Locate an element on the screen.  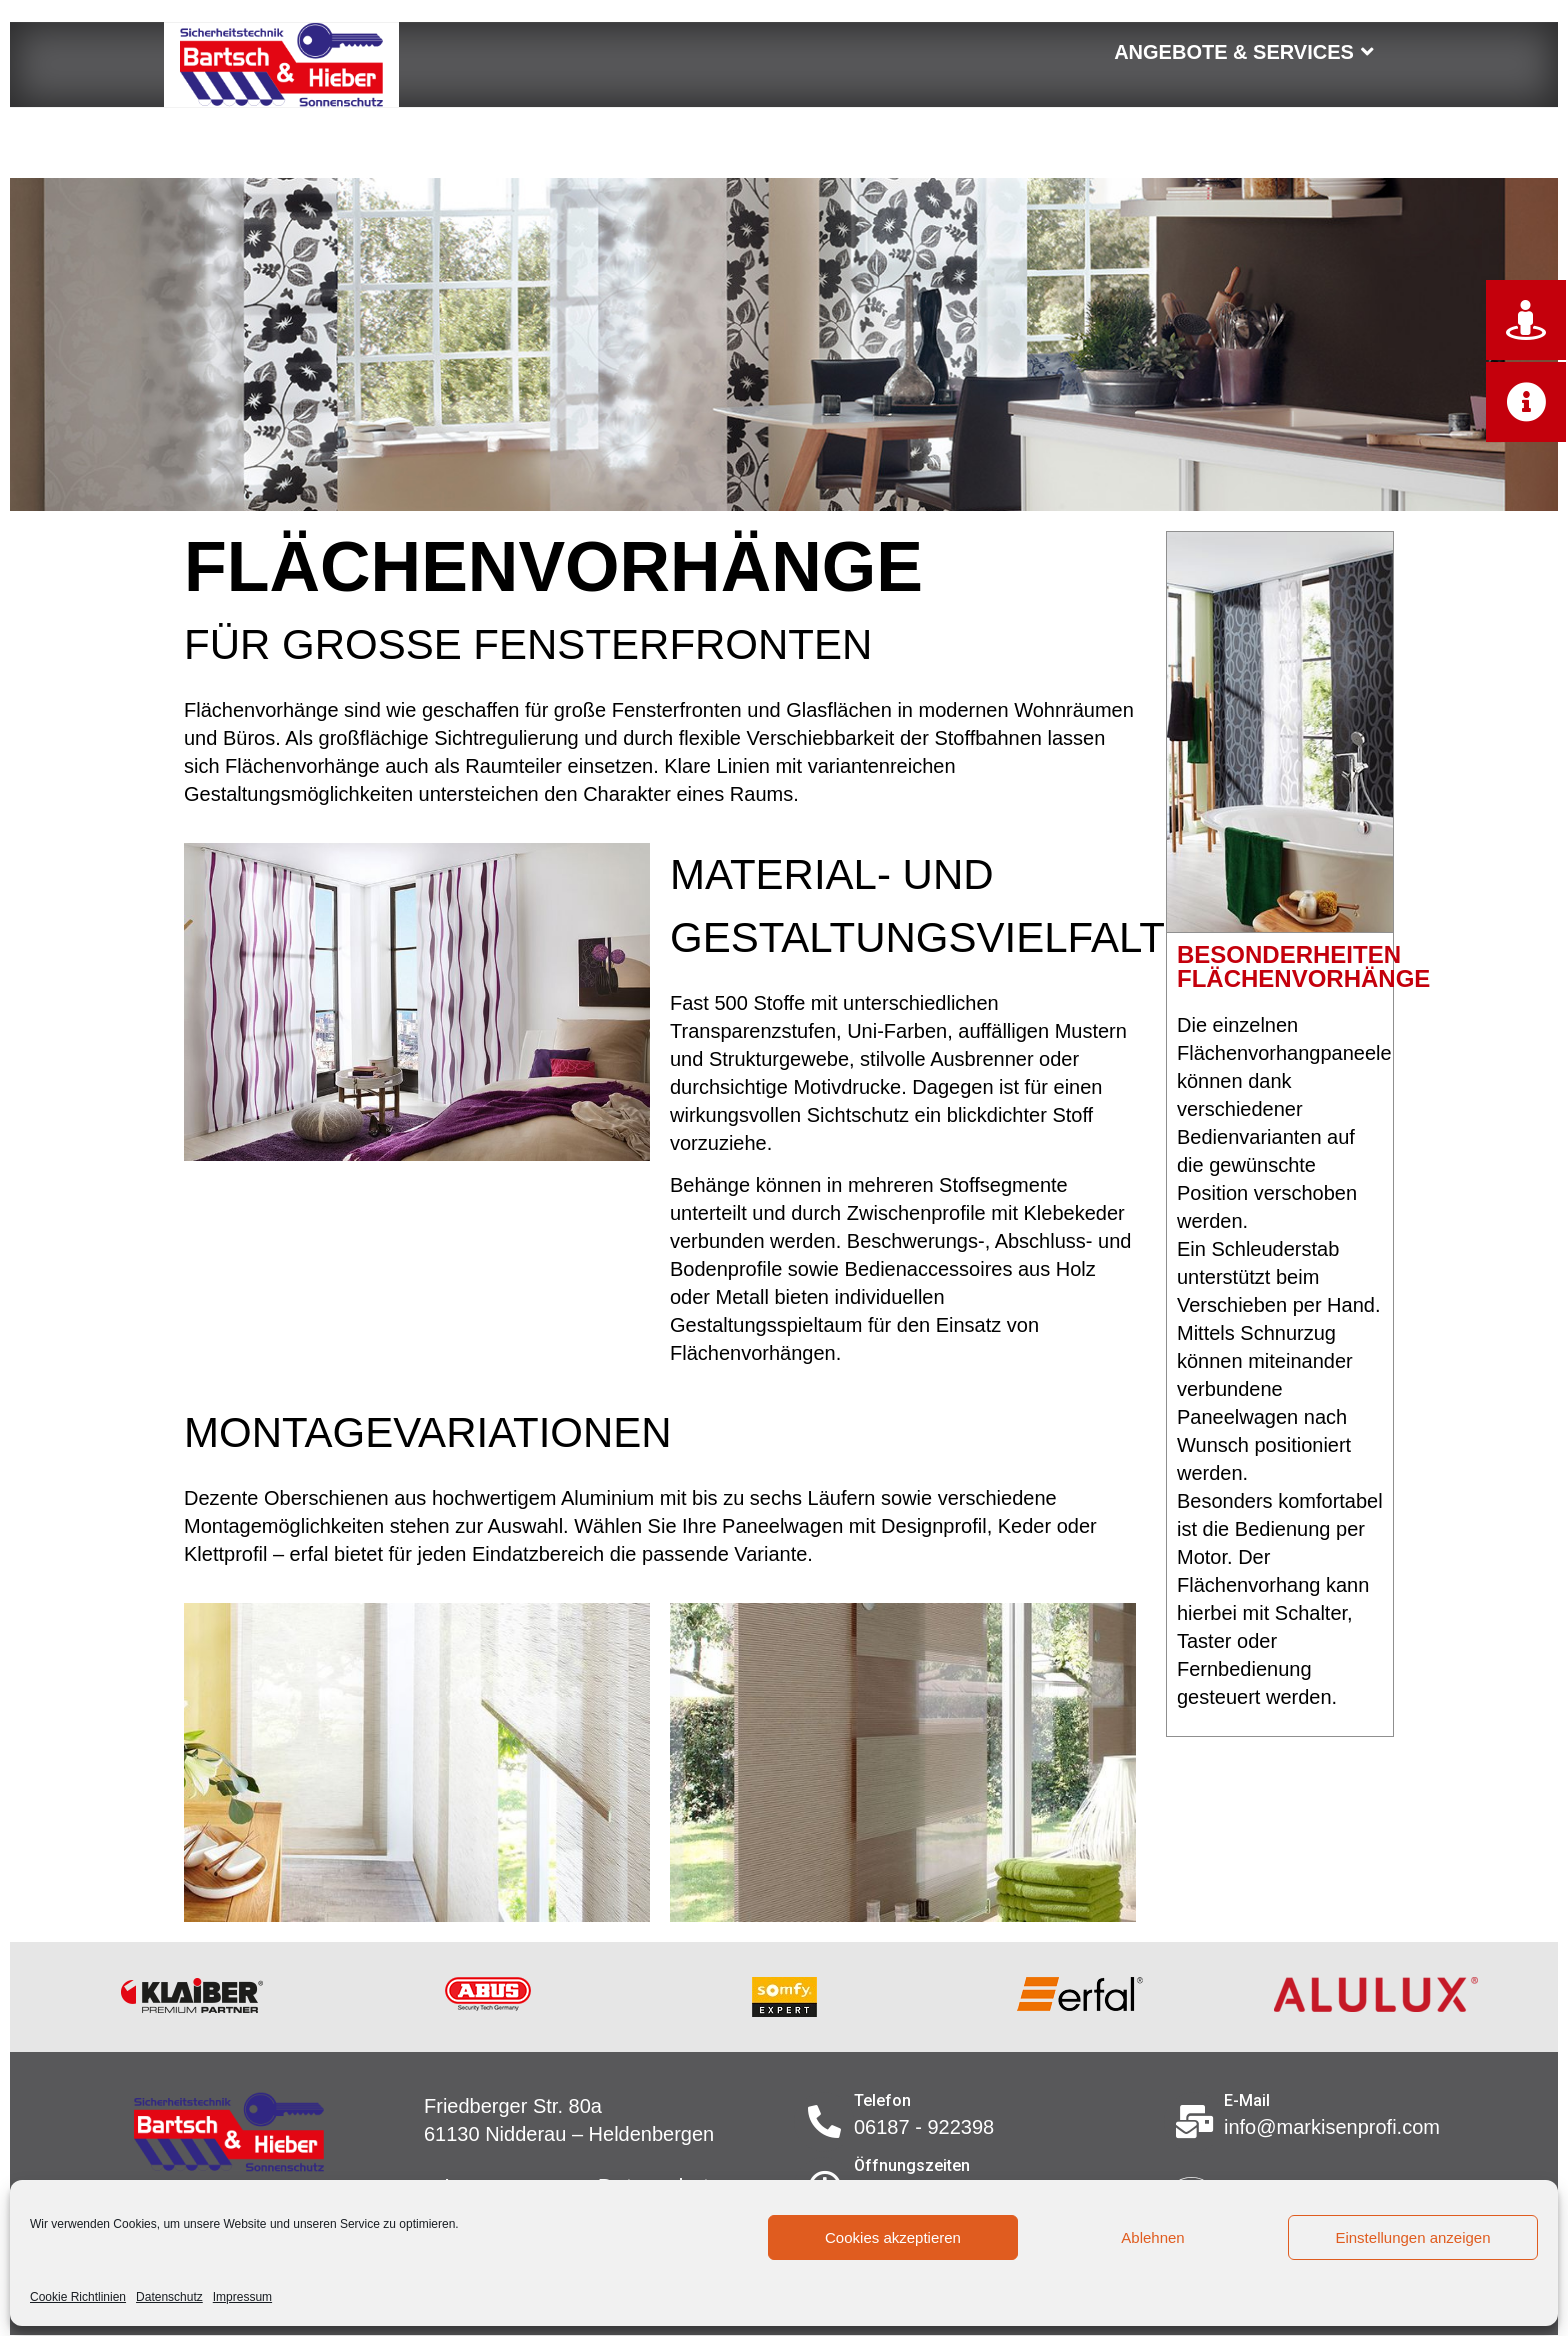
Datenschutz is located at coordinates (169, 2297).